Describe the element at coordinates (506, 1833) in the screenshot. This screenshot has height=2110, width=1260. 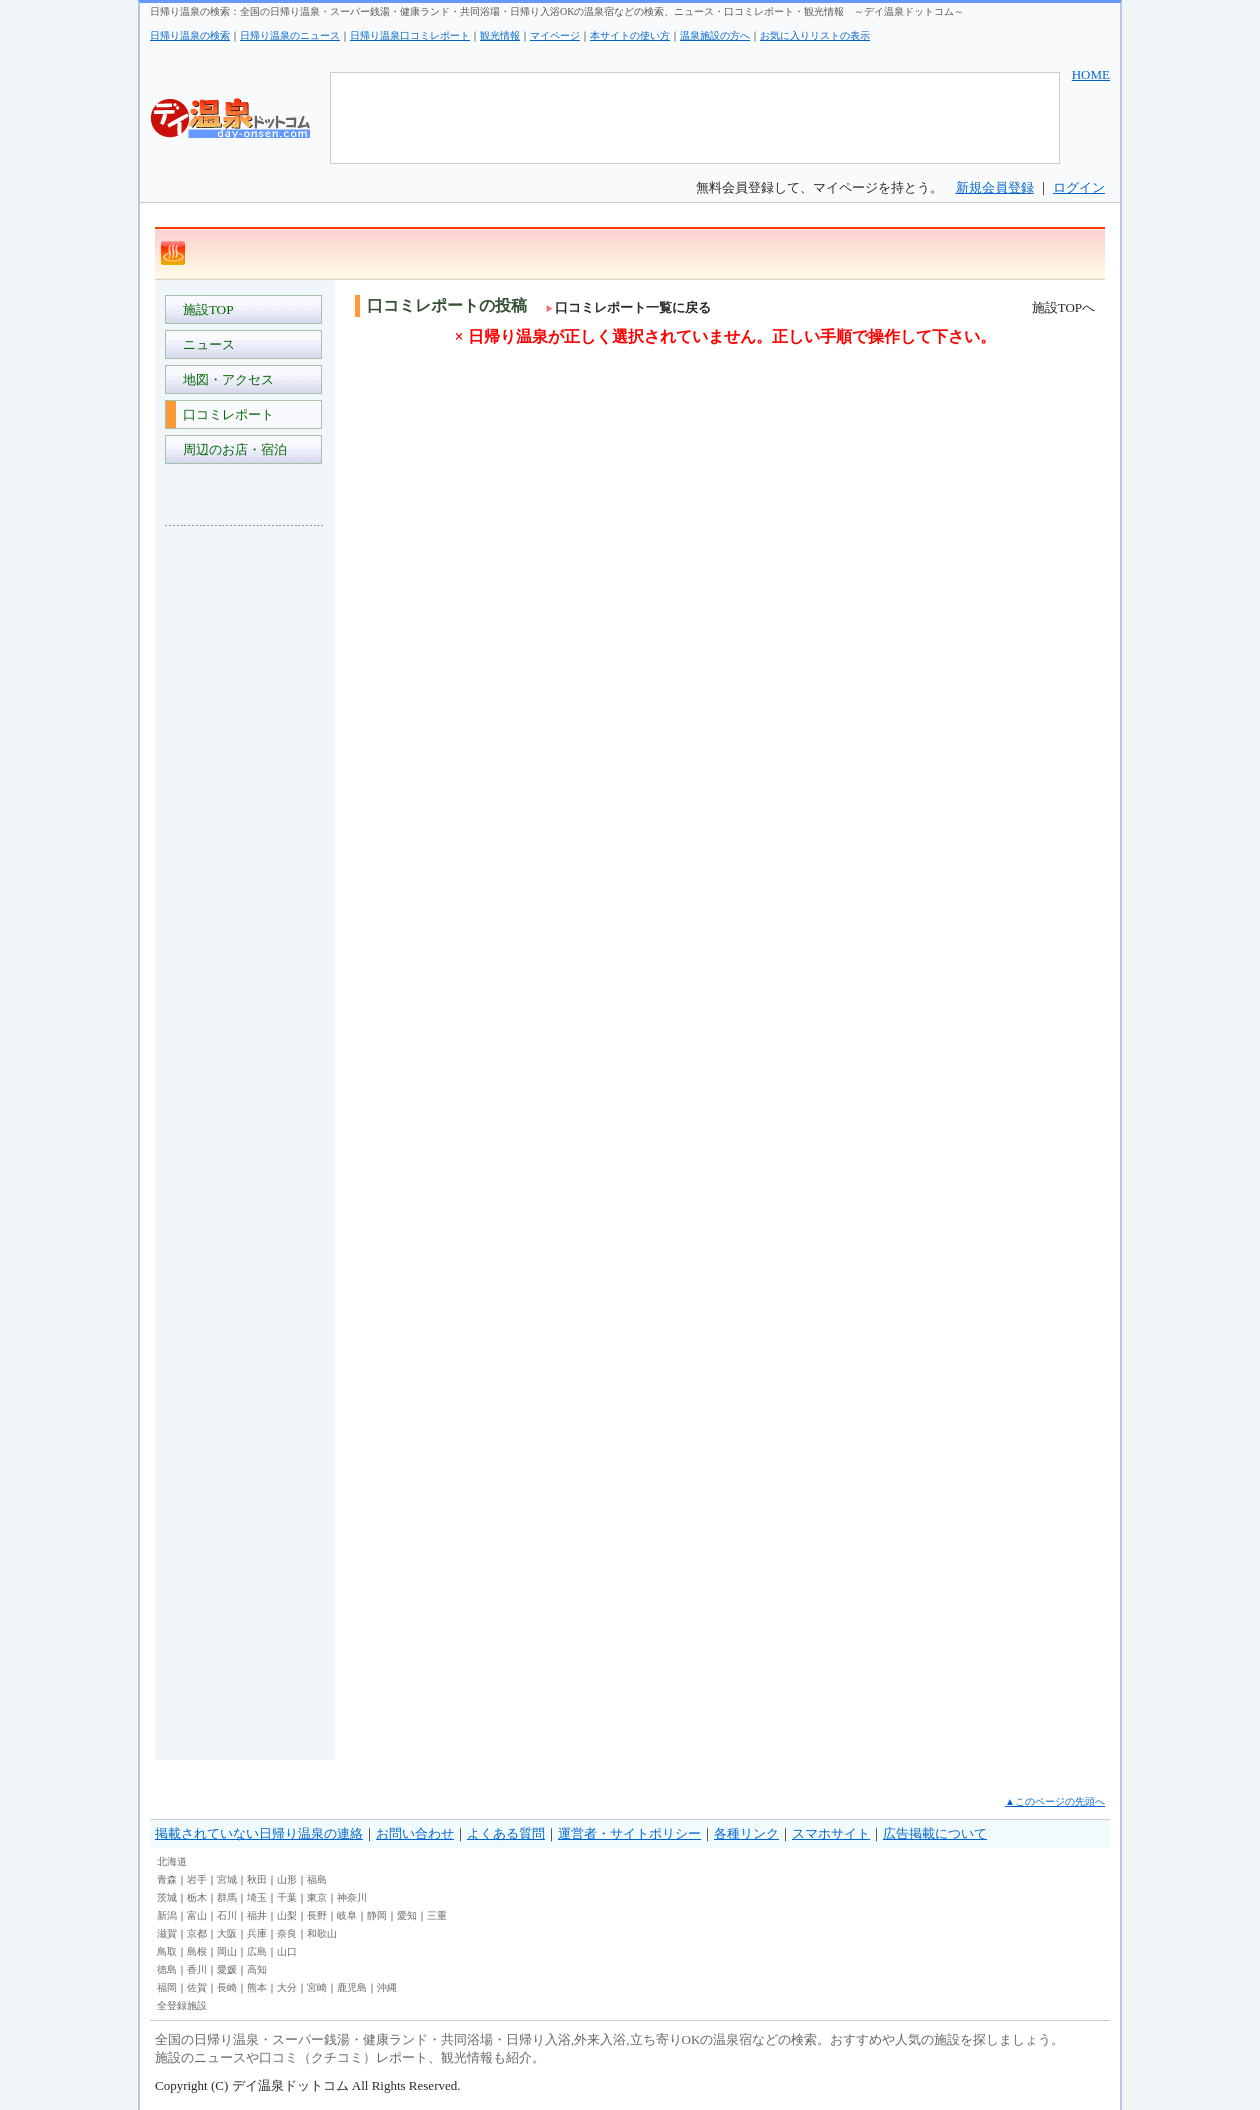
I see `よくある質問` at that location.